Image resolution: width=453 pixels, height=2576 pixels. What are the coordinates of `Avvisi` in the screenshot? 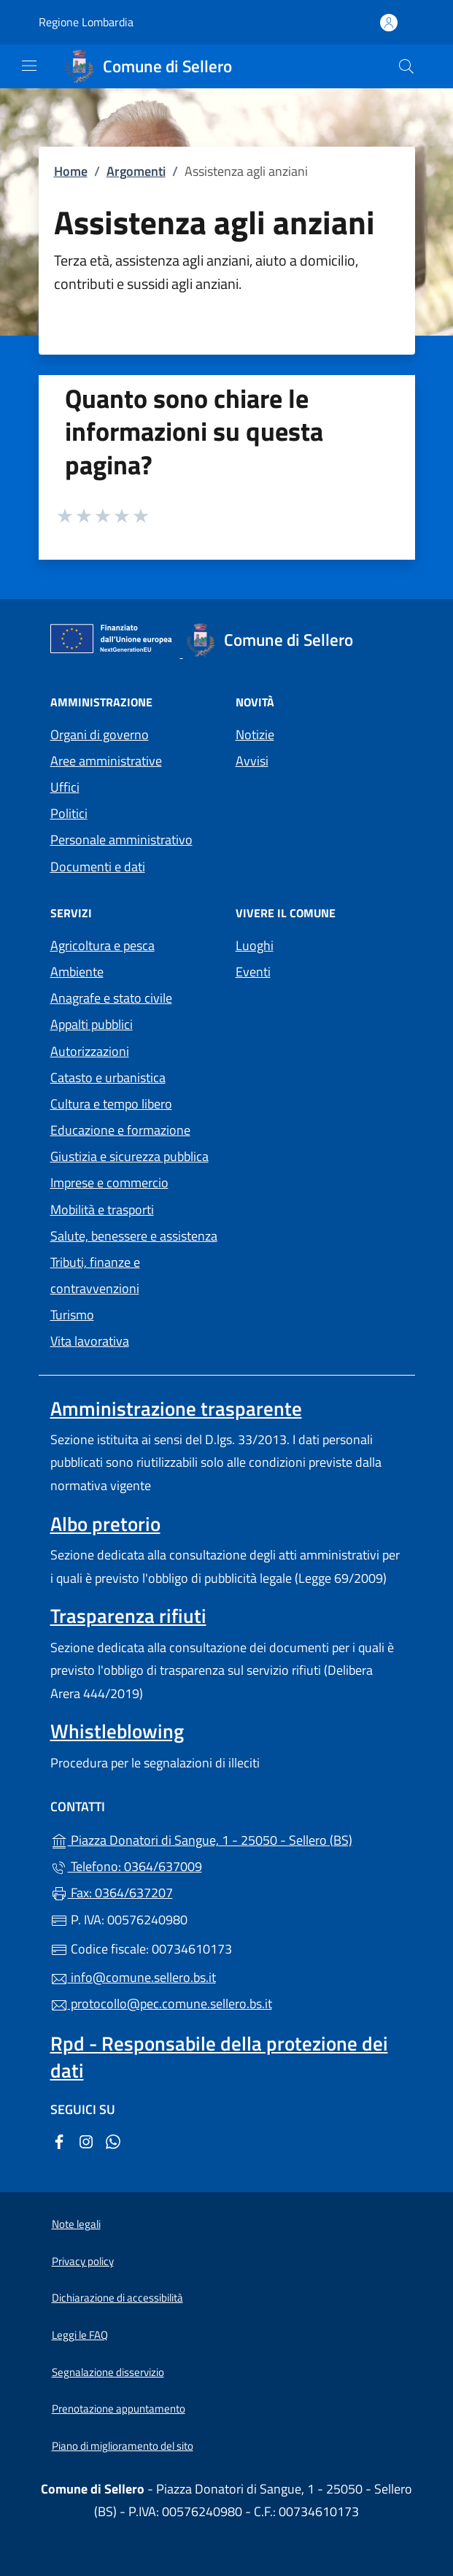 It's located at (252, 761).